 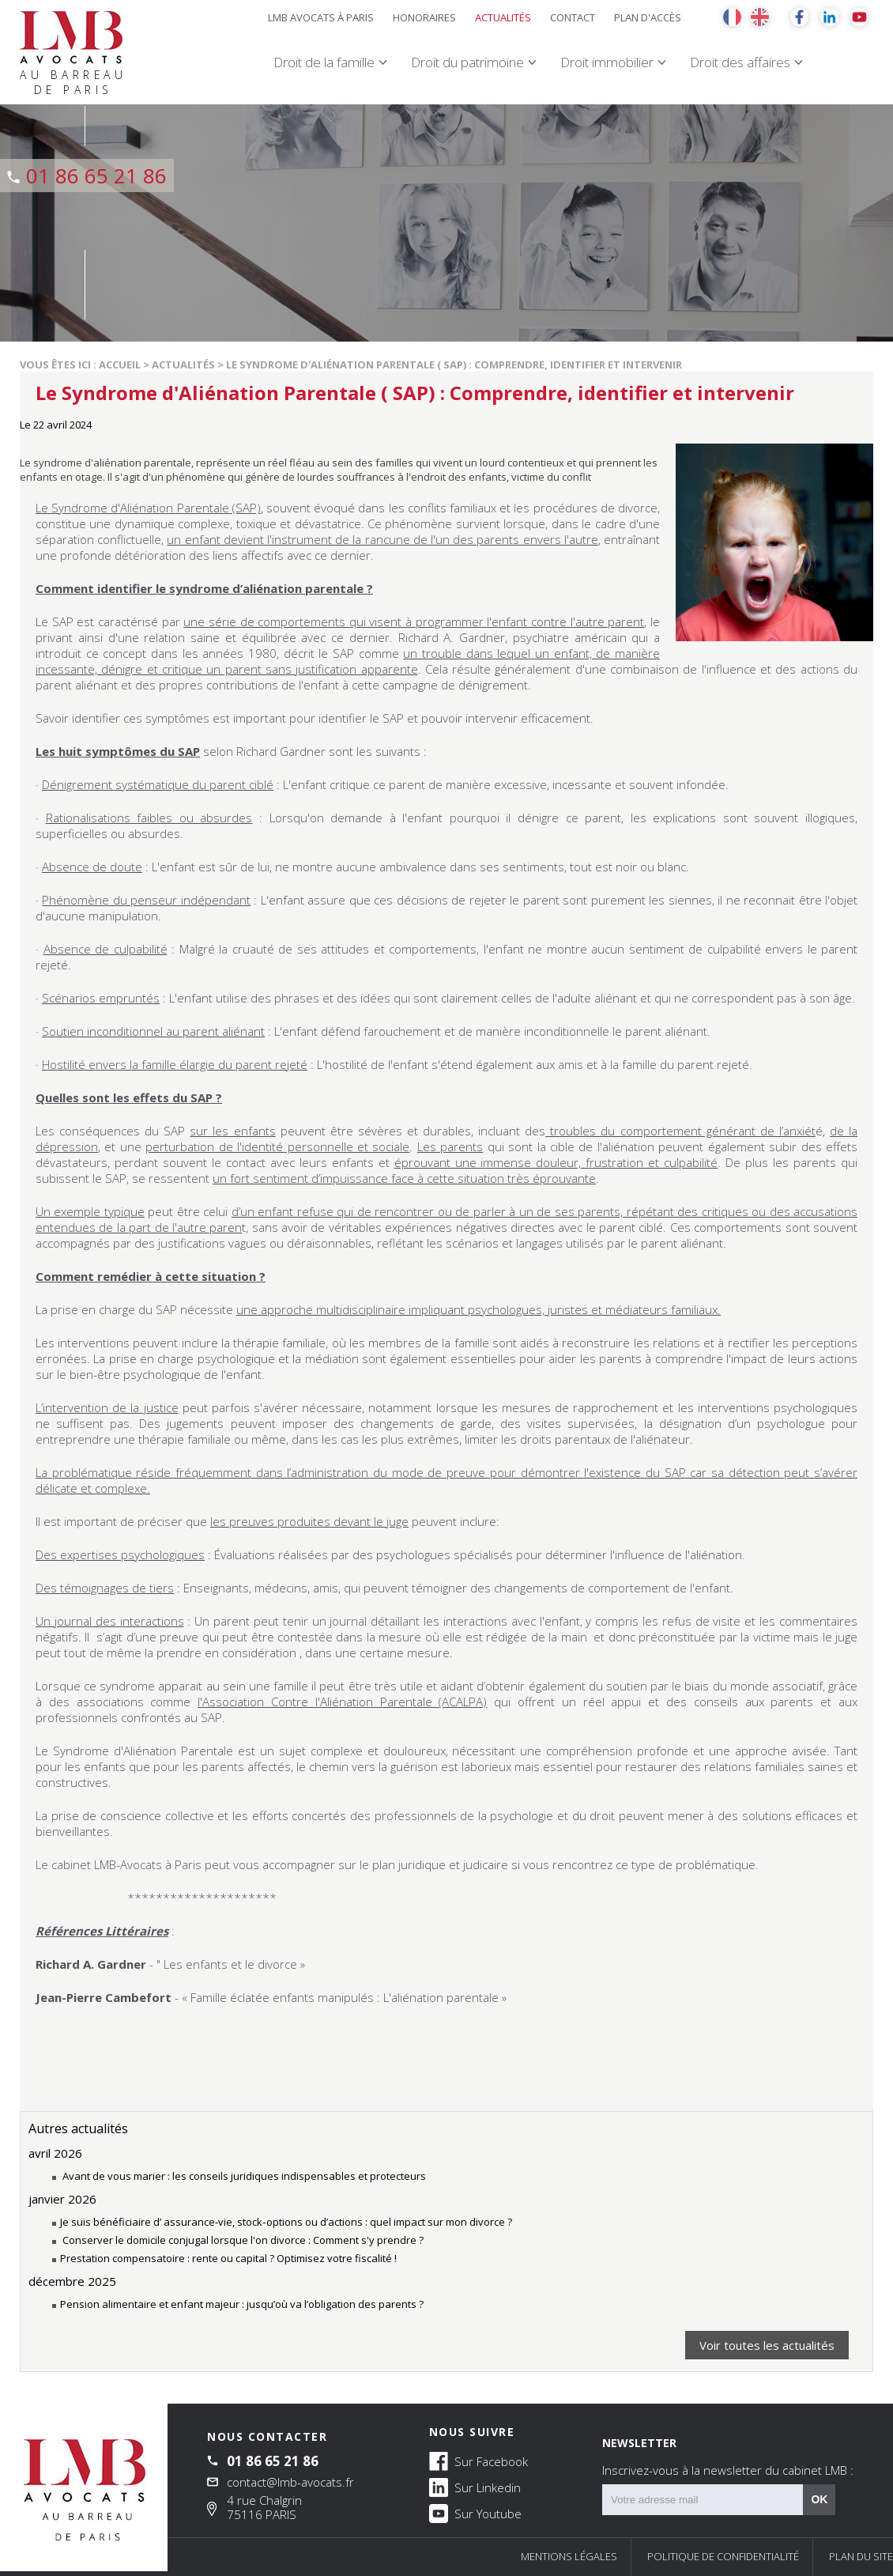 What do you see at coordinates (242, 2240) in the screenshot?
I see `Conserver le domicile conjugal lorsque l'on divorce : Comment s'y prendre ?` at bounding box center [242, 2240].